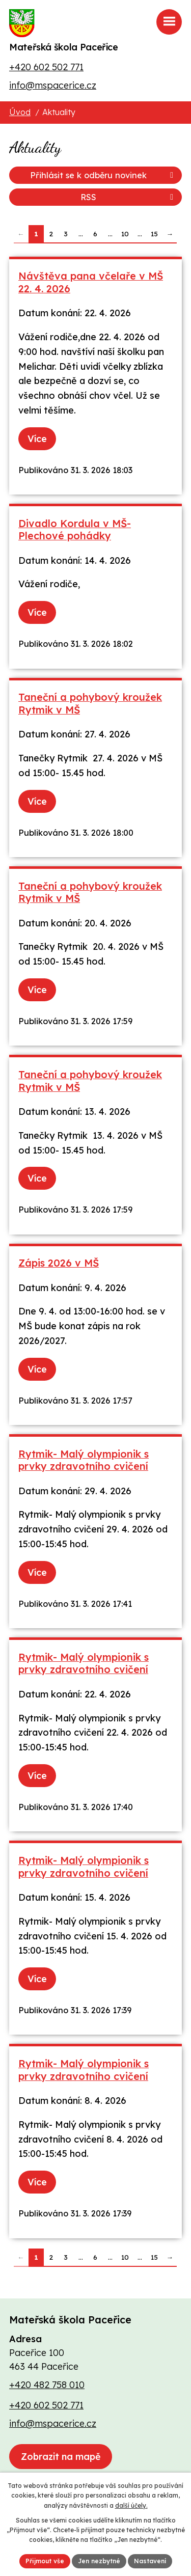 This screenshot has width=191, height=2576. What do you see at coordinates (58, 1262) in the screenshot?
I see `Zápis 2026 v MŠ` at bounding box center [58, 1262].